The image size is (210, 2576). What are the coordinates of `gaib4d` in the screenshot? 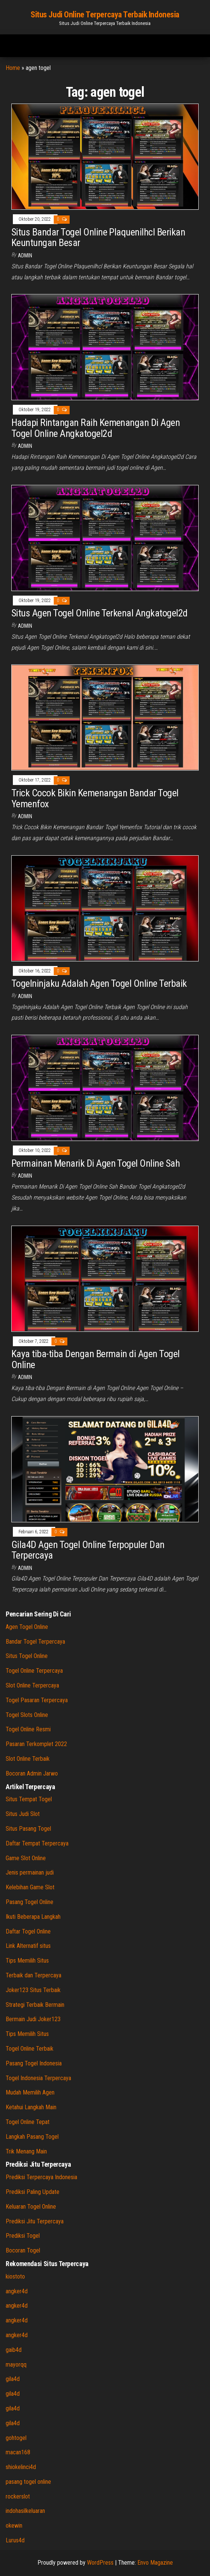 It's located at (14, 2349).